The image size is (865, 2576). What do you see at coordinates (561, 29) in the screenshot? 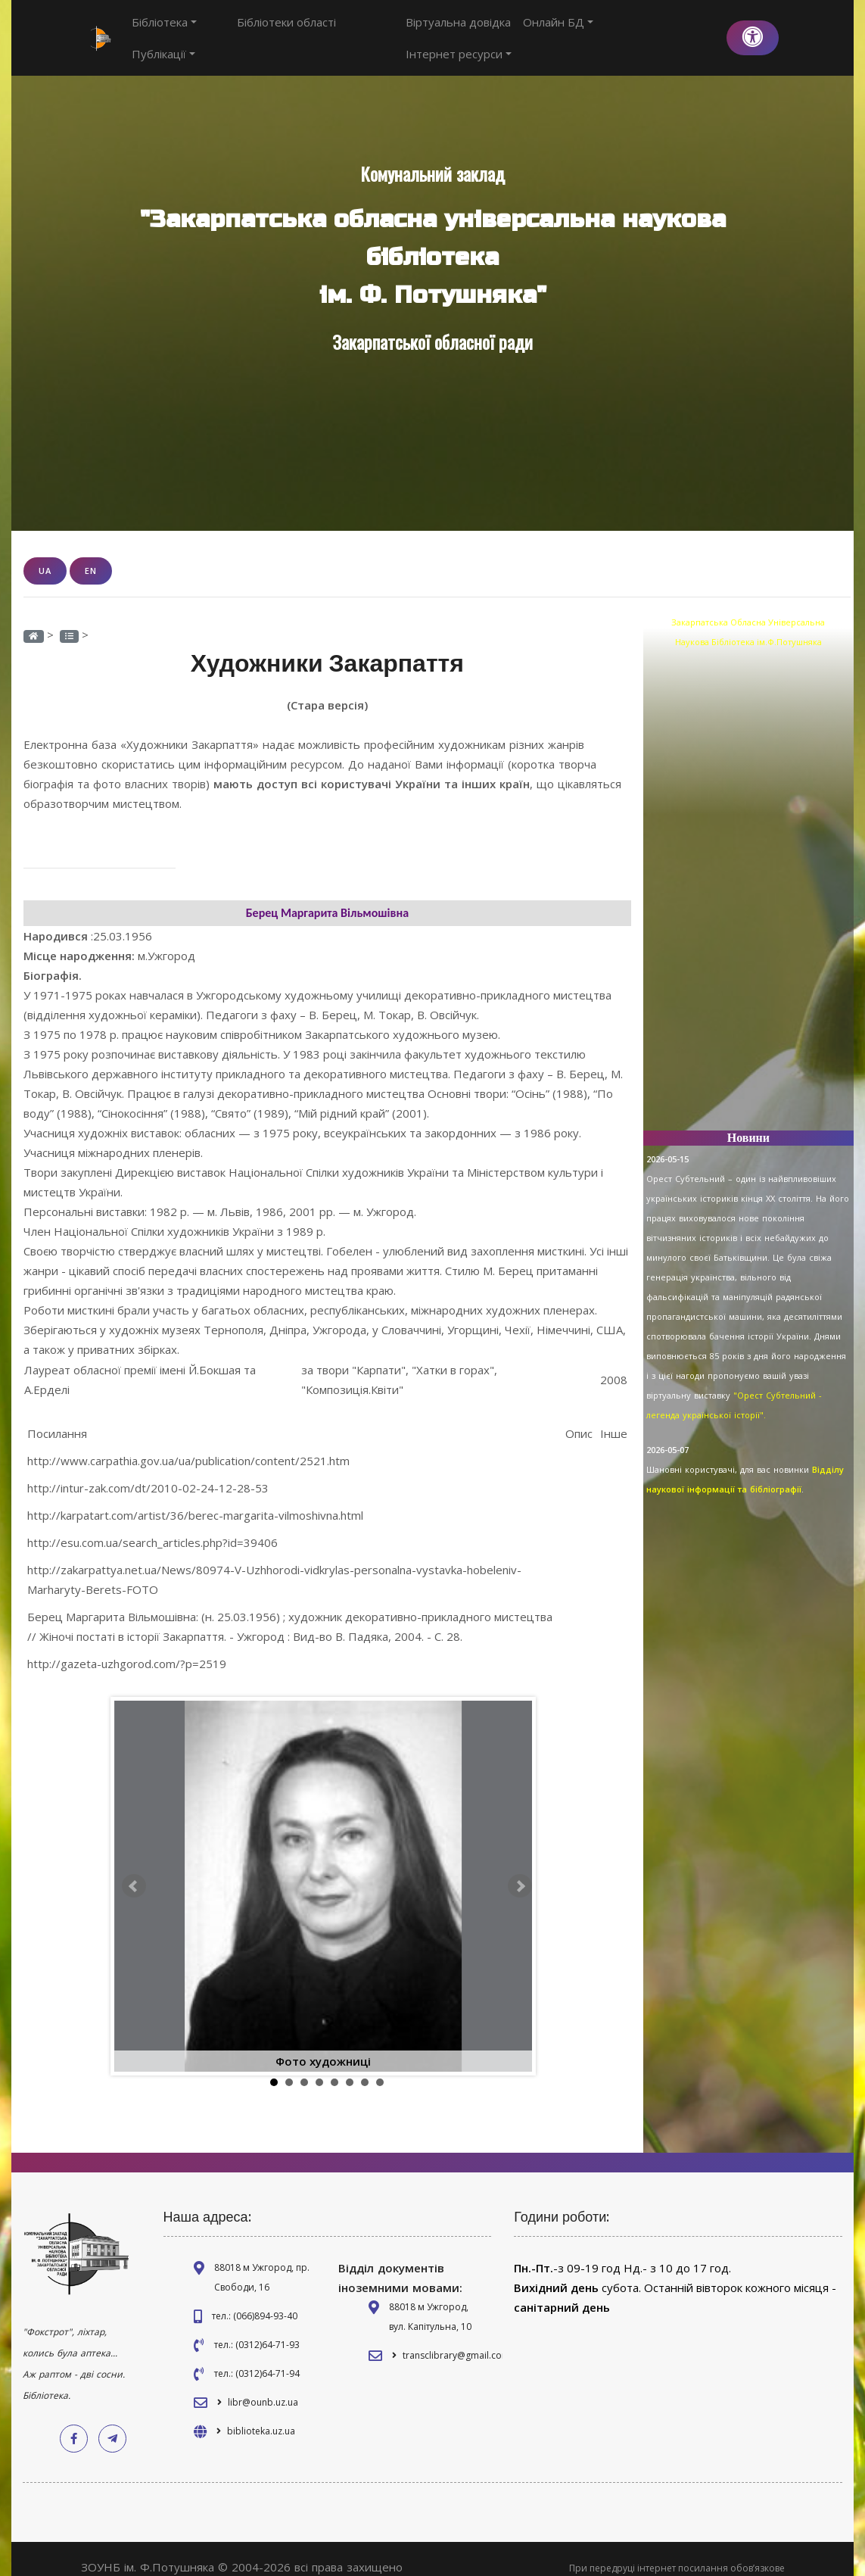
I see `Онлайн БД` at bounding box center [561, 29].